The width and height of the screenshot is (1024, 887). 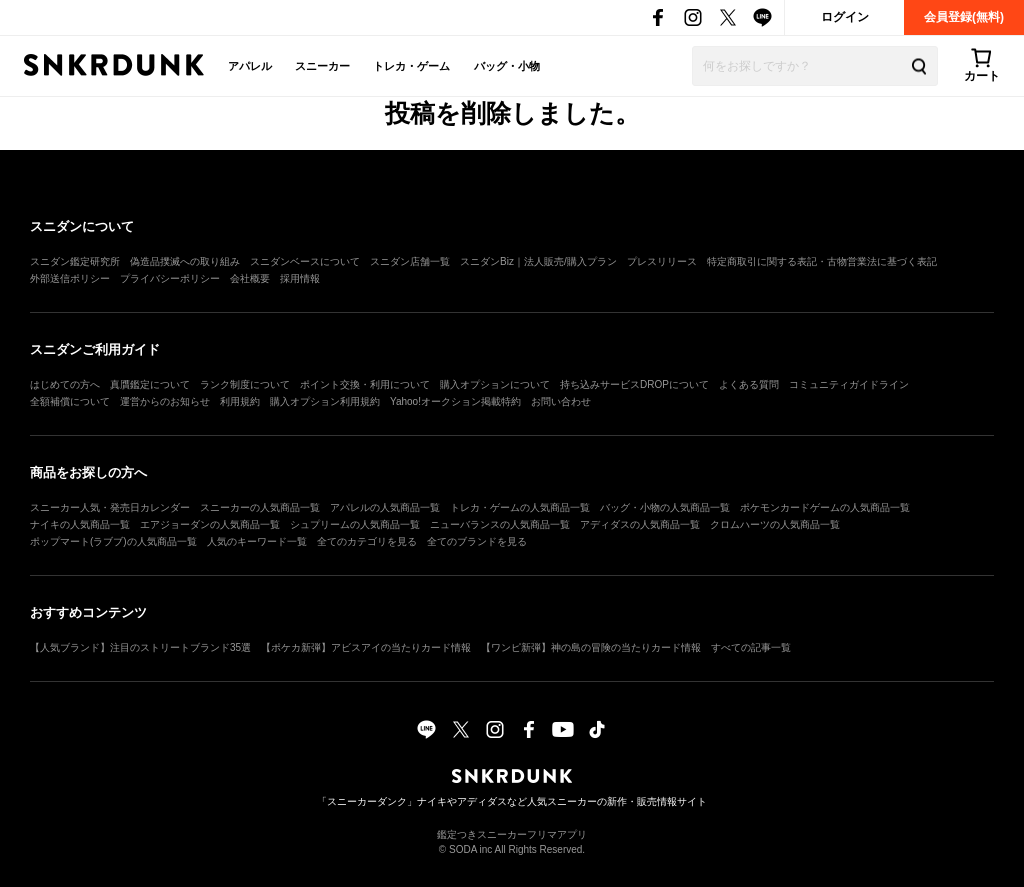 I want to click on 真贋鑑定について, so click(x=150, y=384).